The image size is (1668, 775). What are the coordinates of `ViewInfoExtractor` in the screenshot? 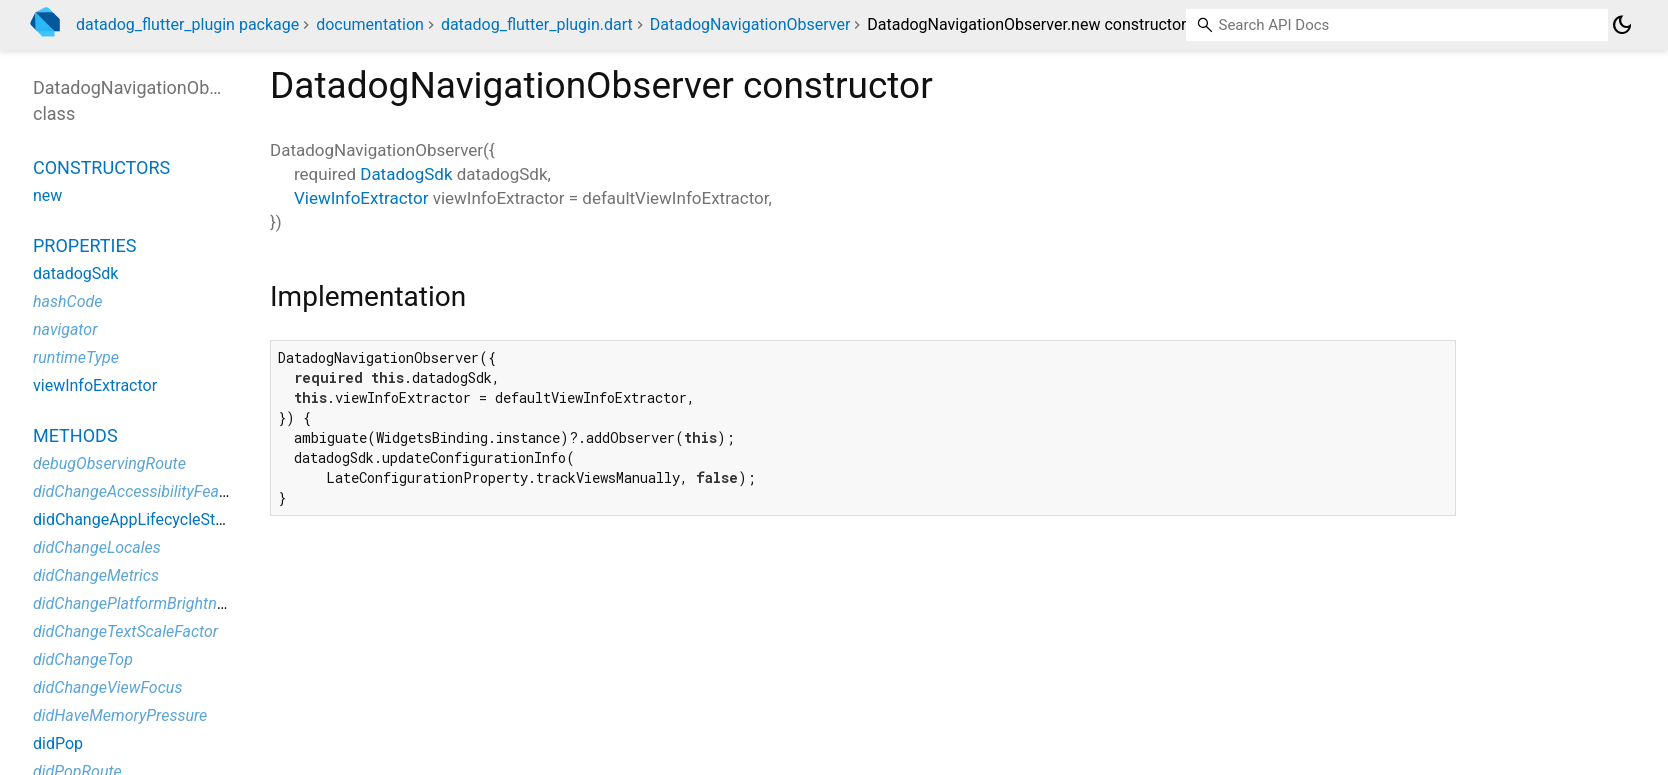 It's located at (361, 198).